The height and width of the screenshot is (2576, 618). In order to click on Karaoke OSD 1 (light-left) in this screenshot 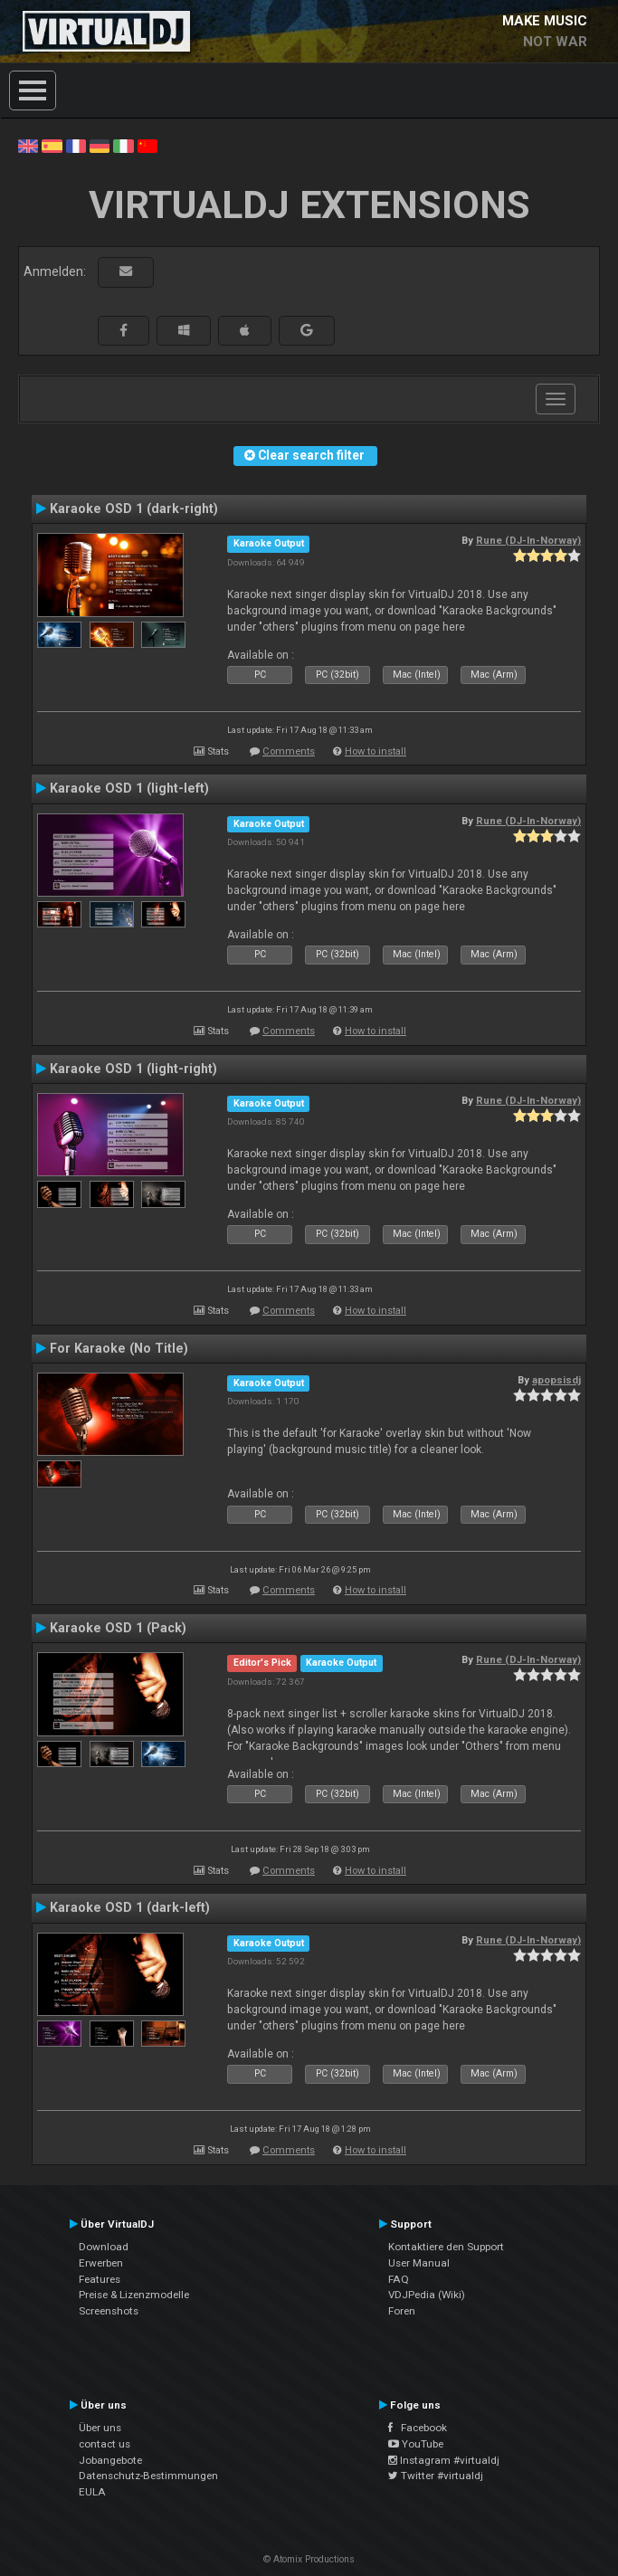, I will do `click(129, 788)`.